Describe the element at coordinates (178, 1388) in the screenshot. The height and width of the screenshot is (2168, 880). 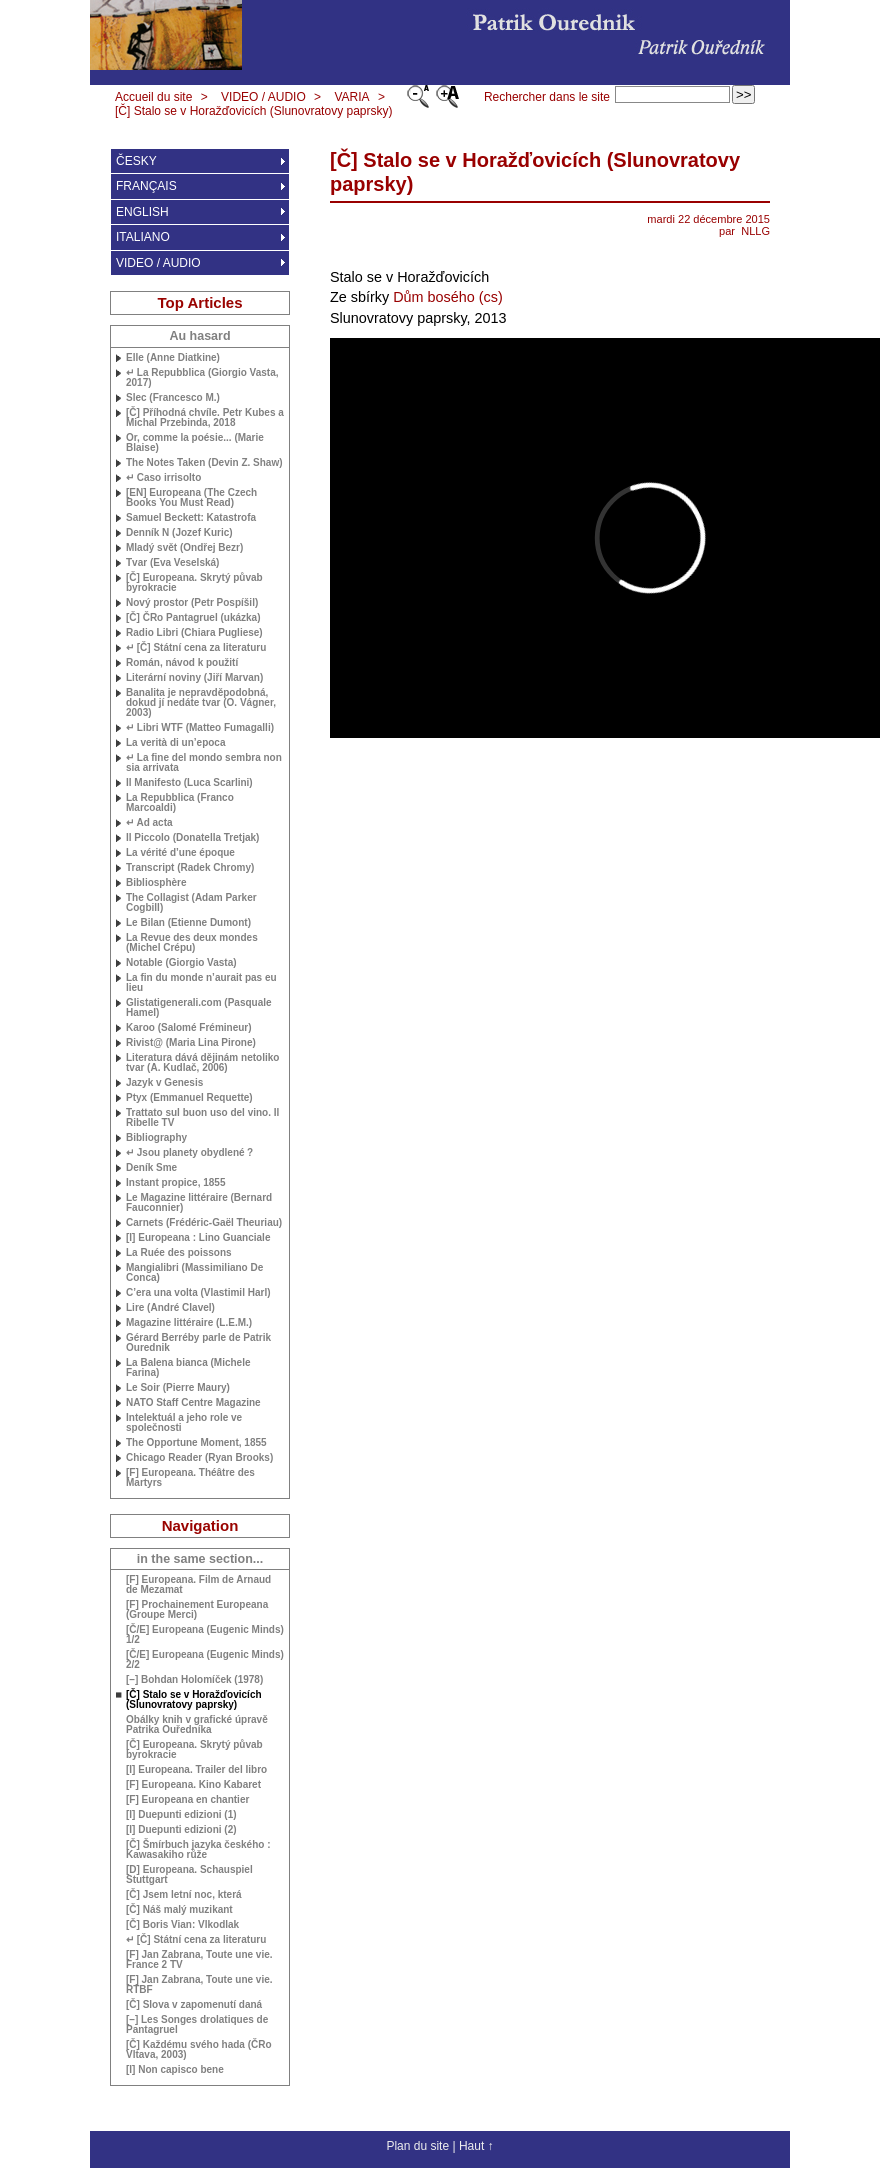
I see `Le Soir (Pierre Maury)` at that location.